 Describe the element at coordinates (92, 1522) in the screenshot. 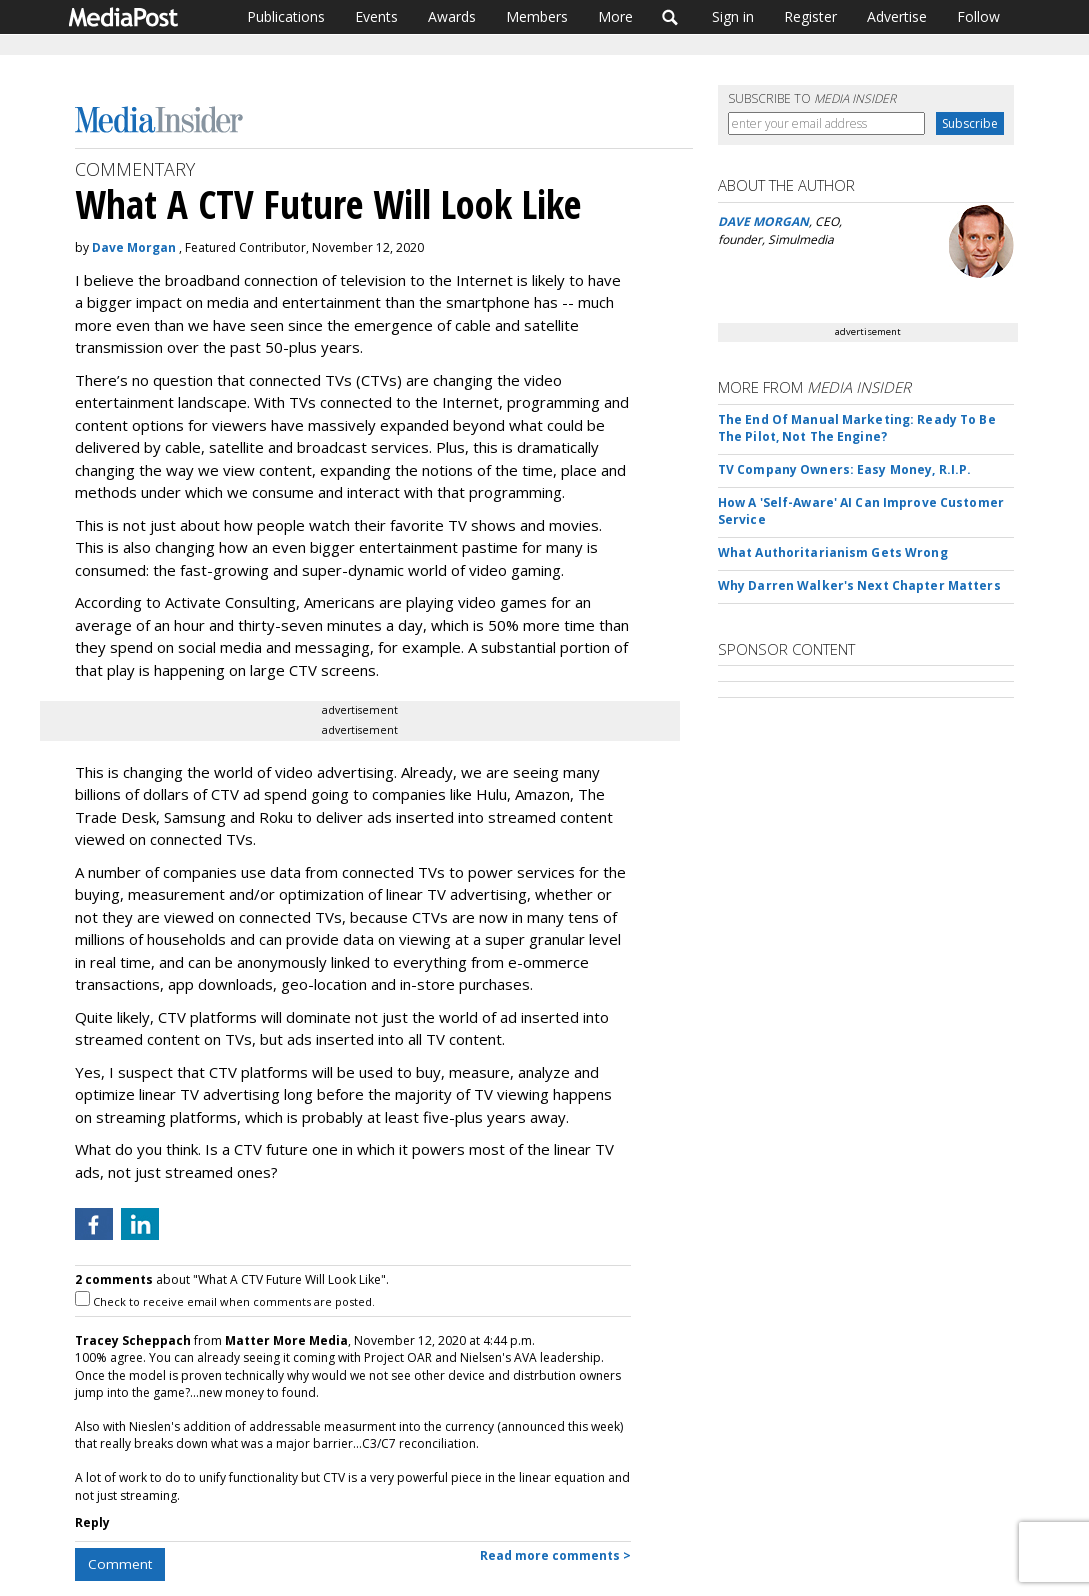

I see `Reply` at that location.